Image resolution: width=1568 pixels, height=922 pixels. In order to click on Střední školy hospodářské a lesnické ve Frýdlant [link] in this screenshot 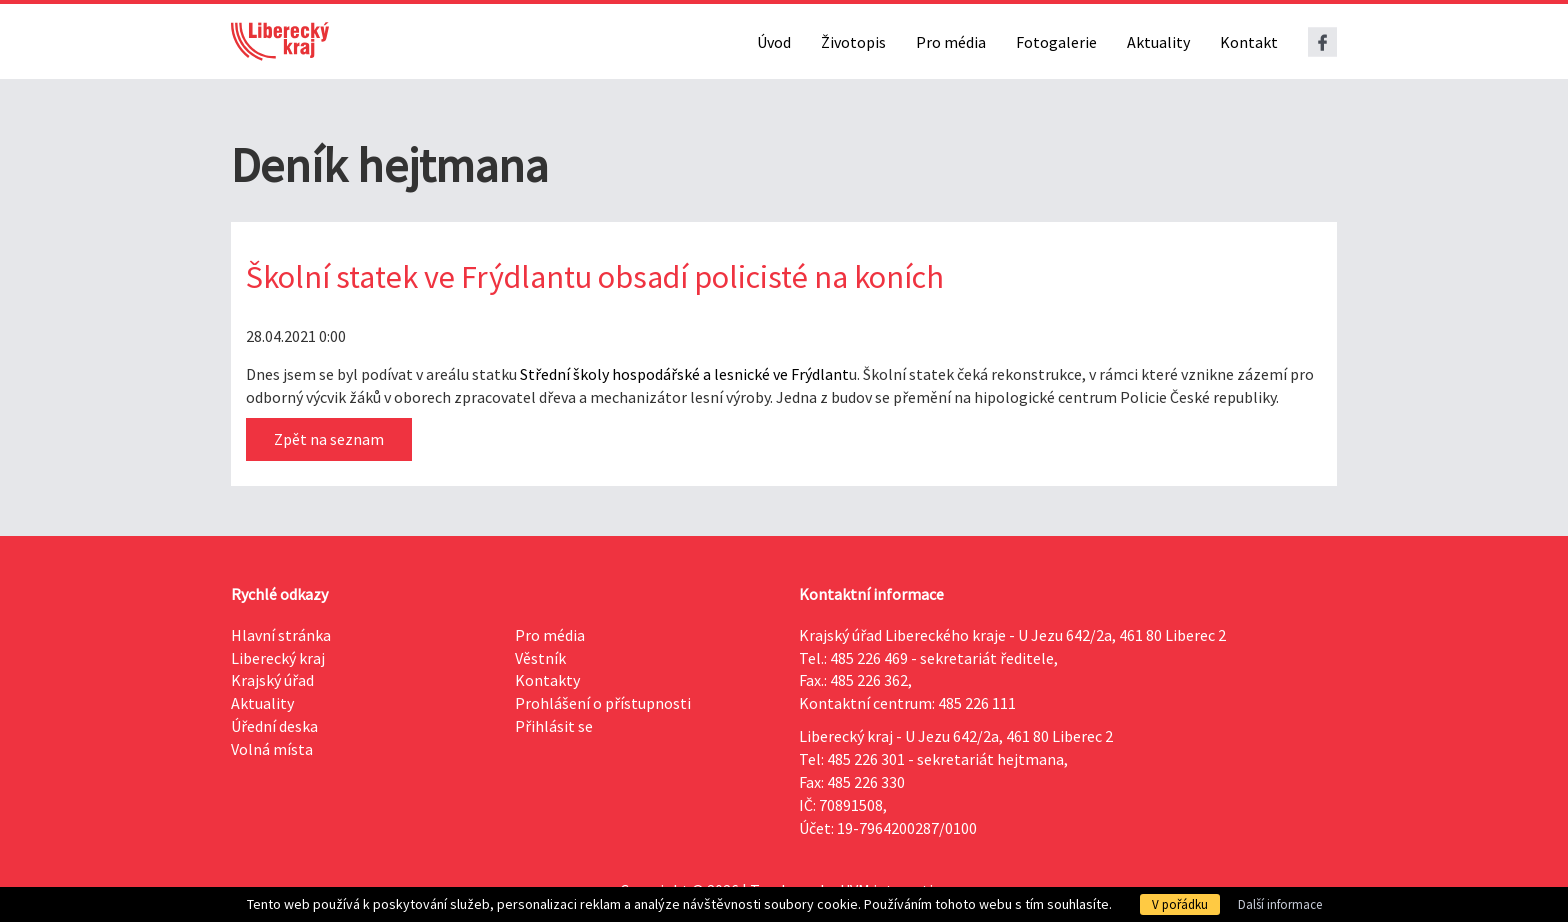, I will do `click(684, 374)`.